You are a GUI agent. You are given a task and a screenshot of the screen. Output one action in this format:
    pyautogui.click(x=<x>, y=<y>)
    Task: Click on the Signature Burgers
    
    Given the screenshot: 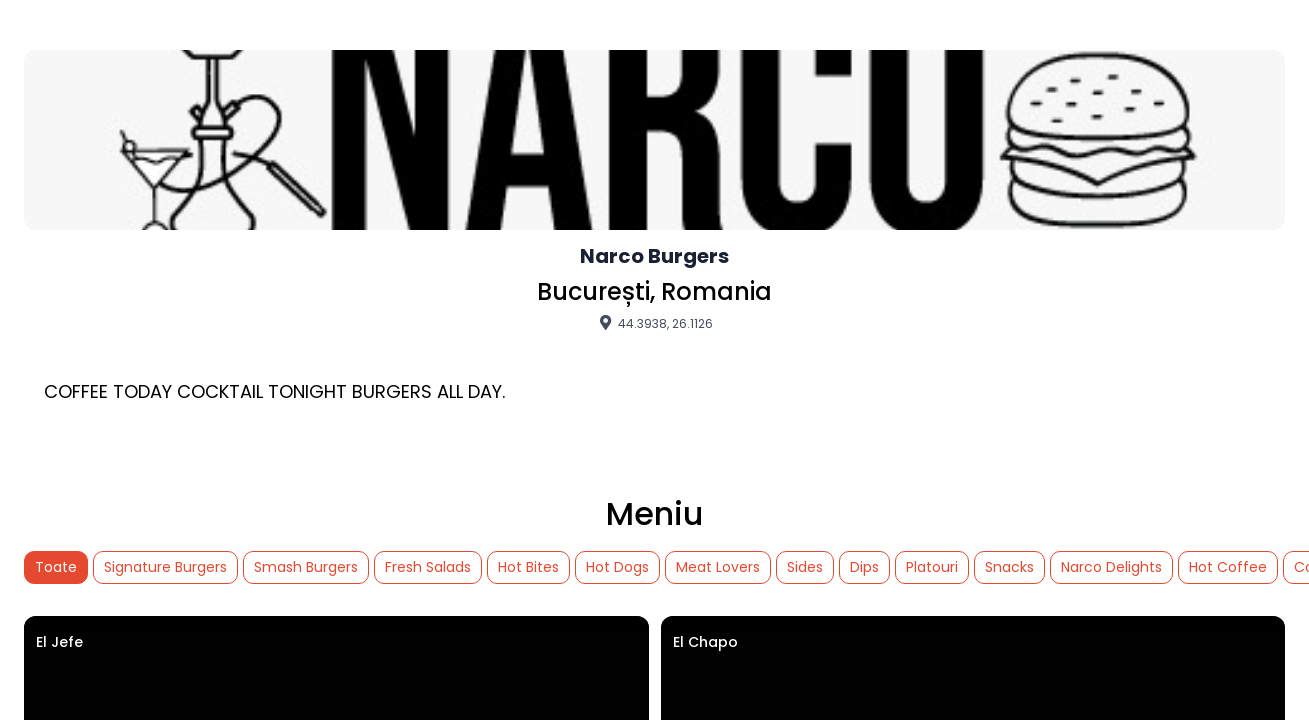 What is the action you would take?
    pyautogui.click(x=165, y=567)
    